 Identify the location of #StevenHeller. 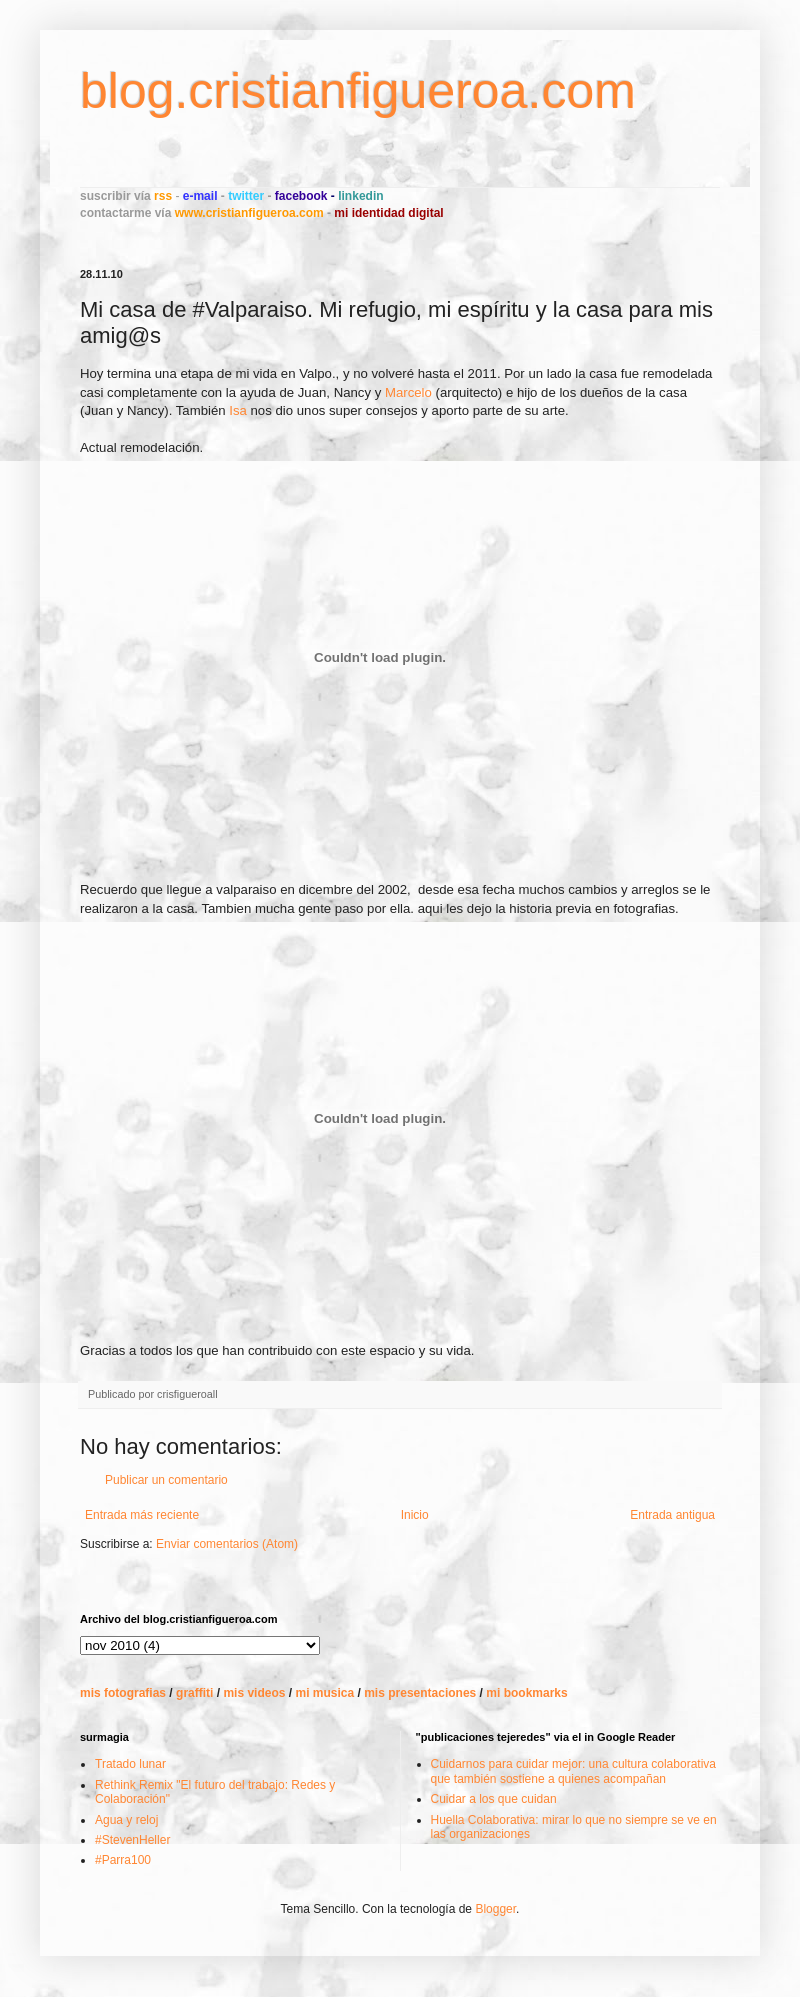
(132, 1840).